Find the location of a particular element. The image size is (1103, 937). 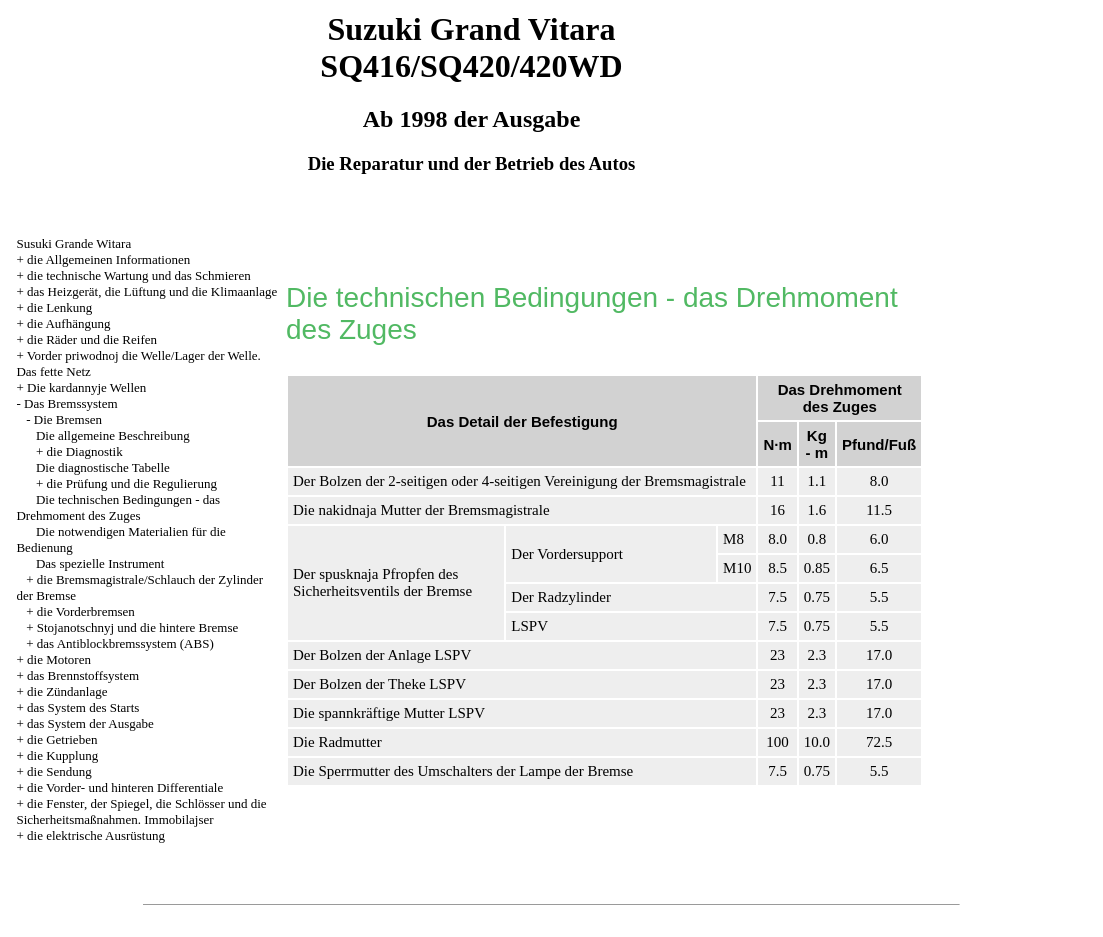

Die technischen Bedingungen - das Drehmoment des Zuges is located at coordinates (118, 507).